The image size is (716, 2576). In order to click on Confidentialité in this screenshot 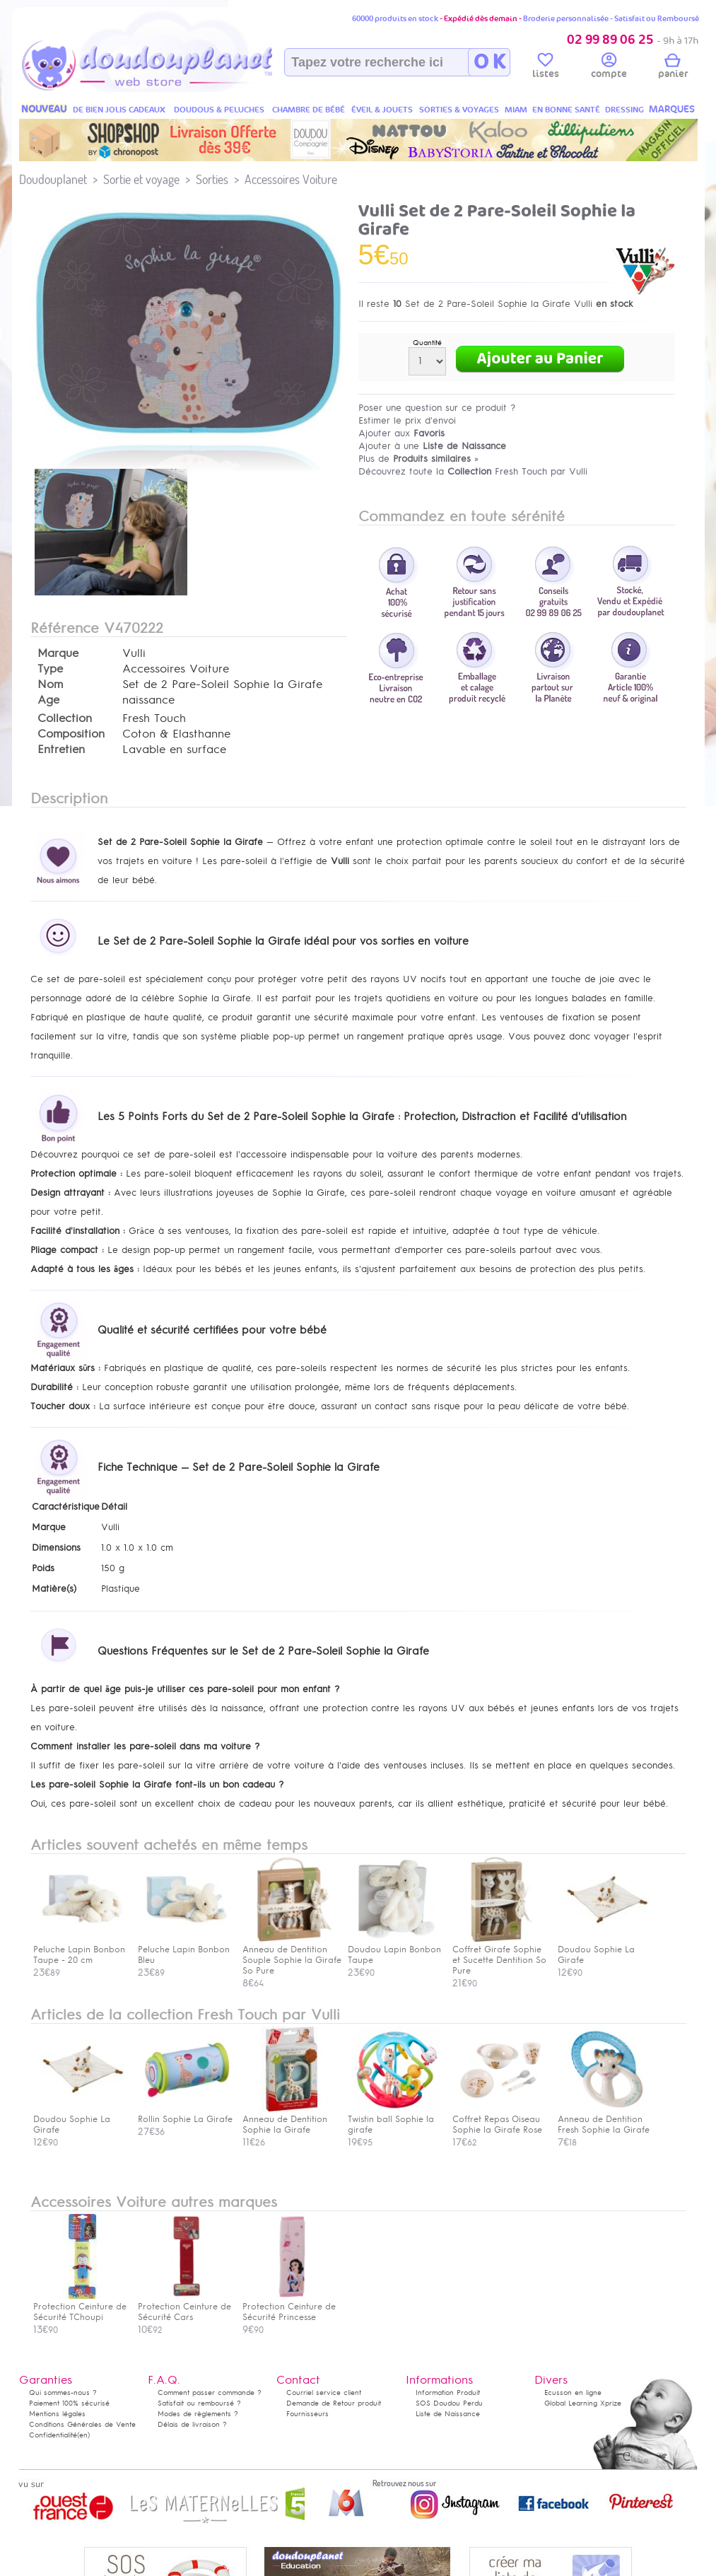, I will do `click(53, 2435)`.